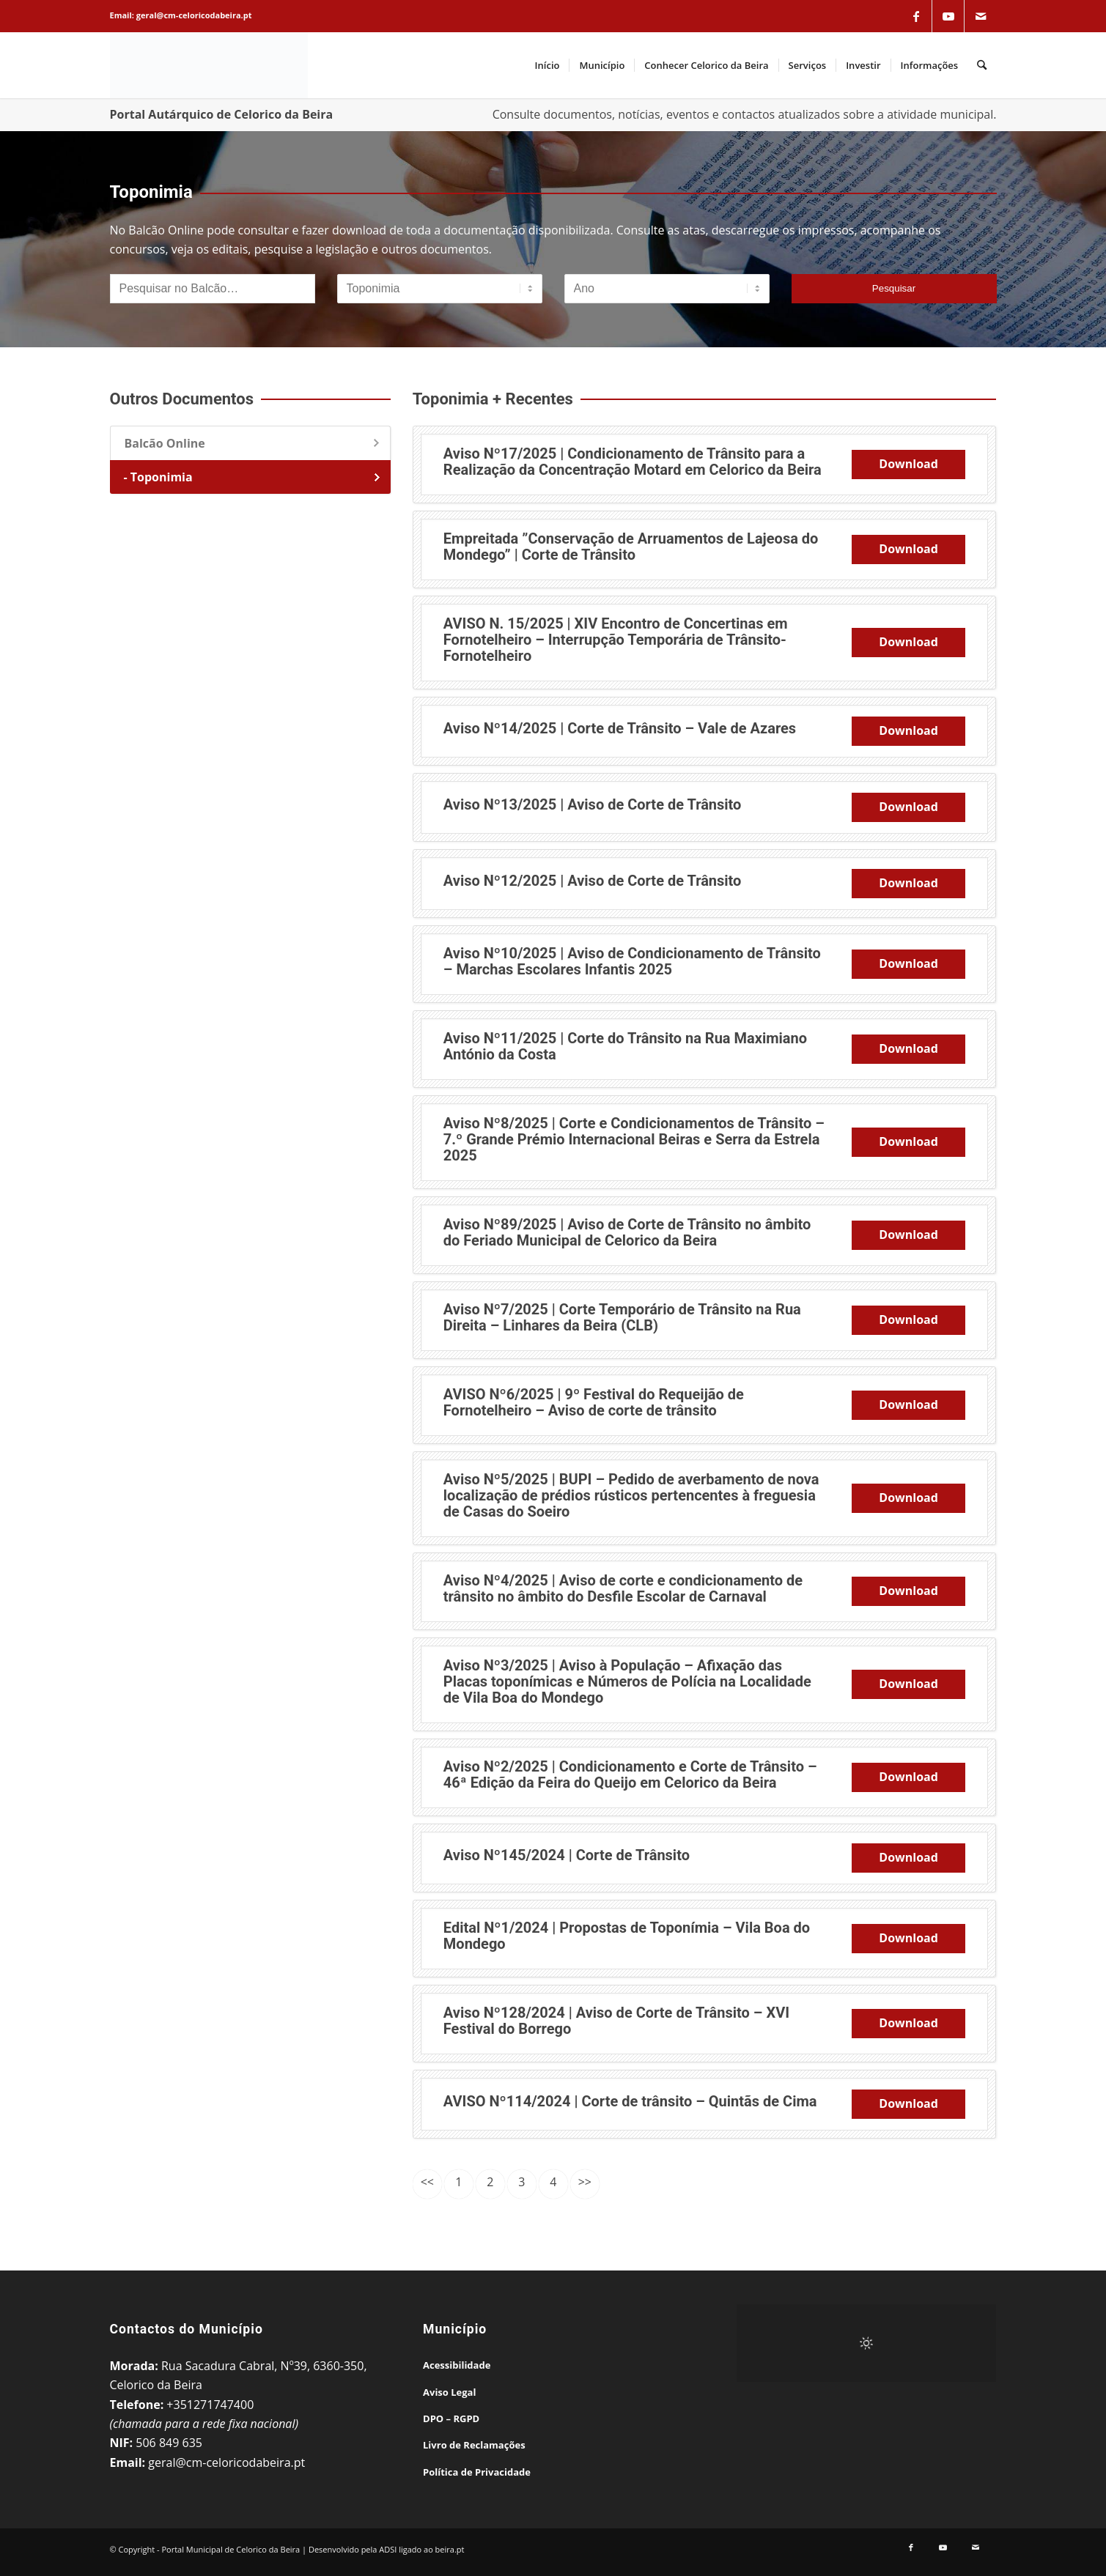 The image size is (1106, 2576). What do you see at coordinates (477, 2472) in the screenshot?
I see `Política de Privacidade` at bounding box center [477, 2472].